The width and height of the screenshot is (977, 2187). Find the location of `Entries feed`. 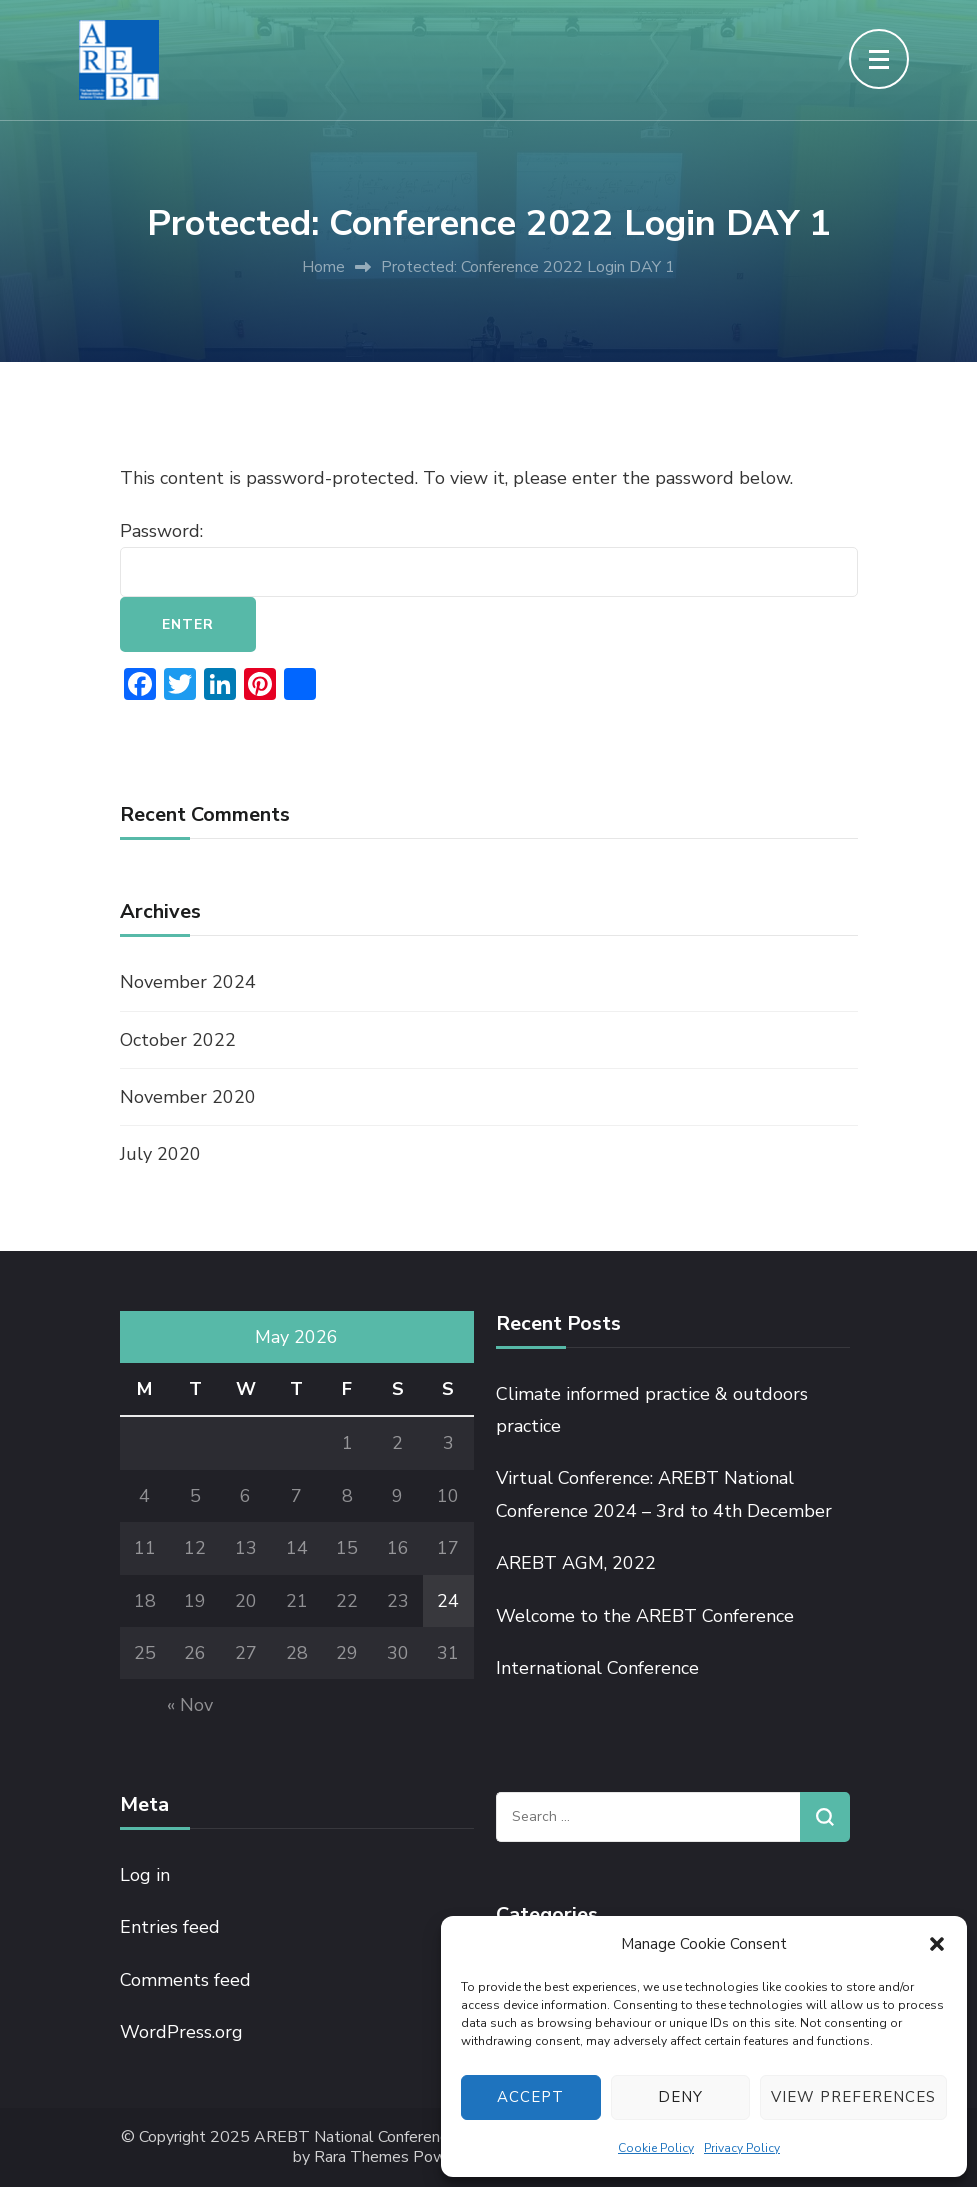

Entries feed is located at coordinates (170, 1927).